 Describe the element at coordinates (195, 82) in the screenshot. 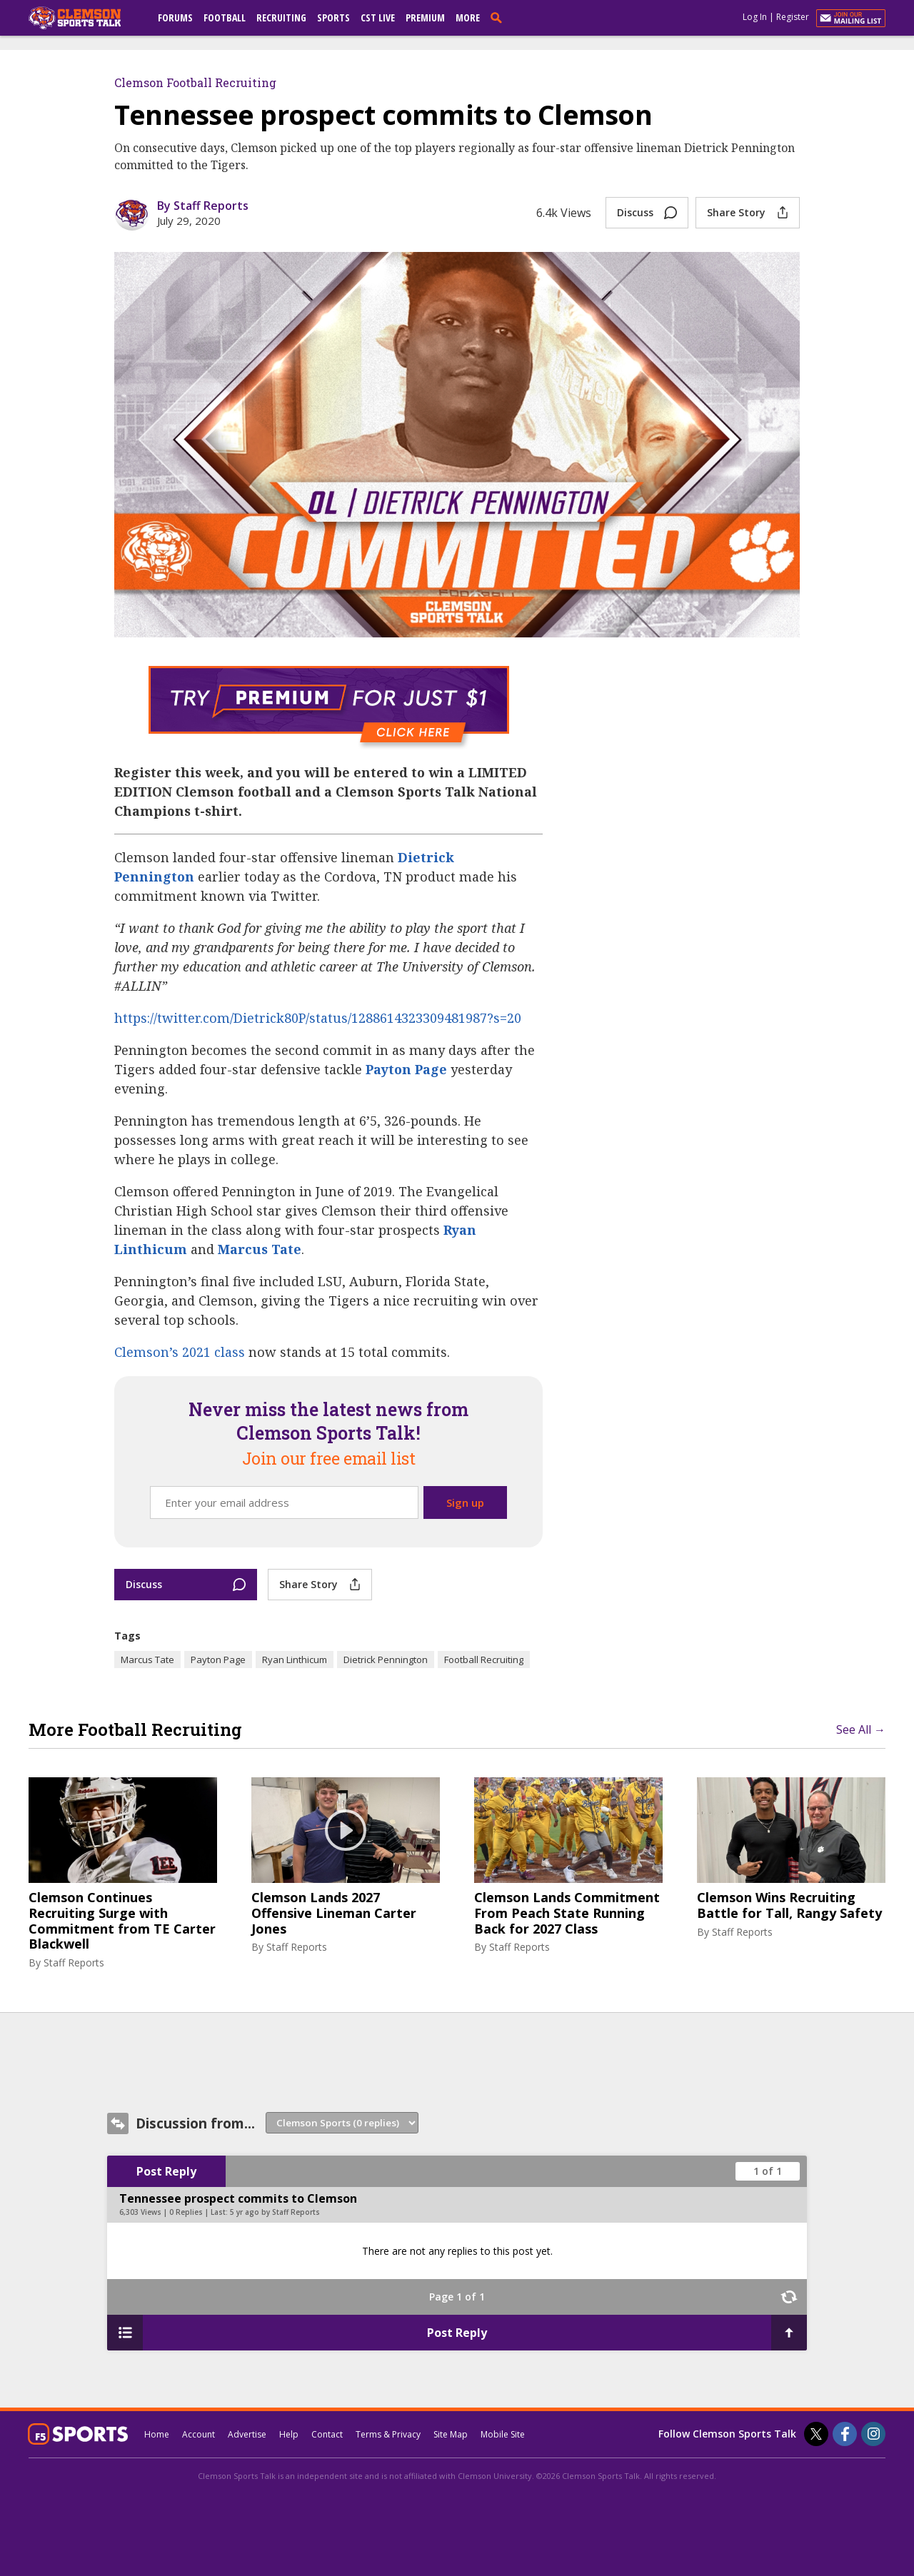

I see `Clemson Football Recruiting` at that location.